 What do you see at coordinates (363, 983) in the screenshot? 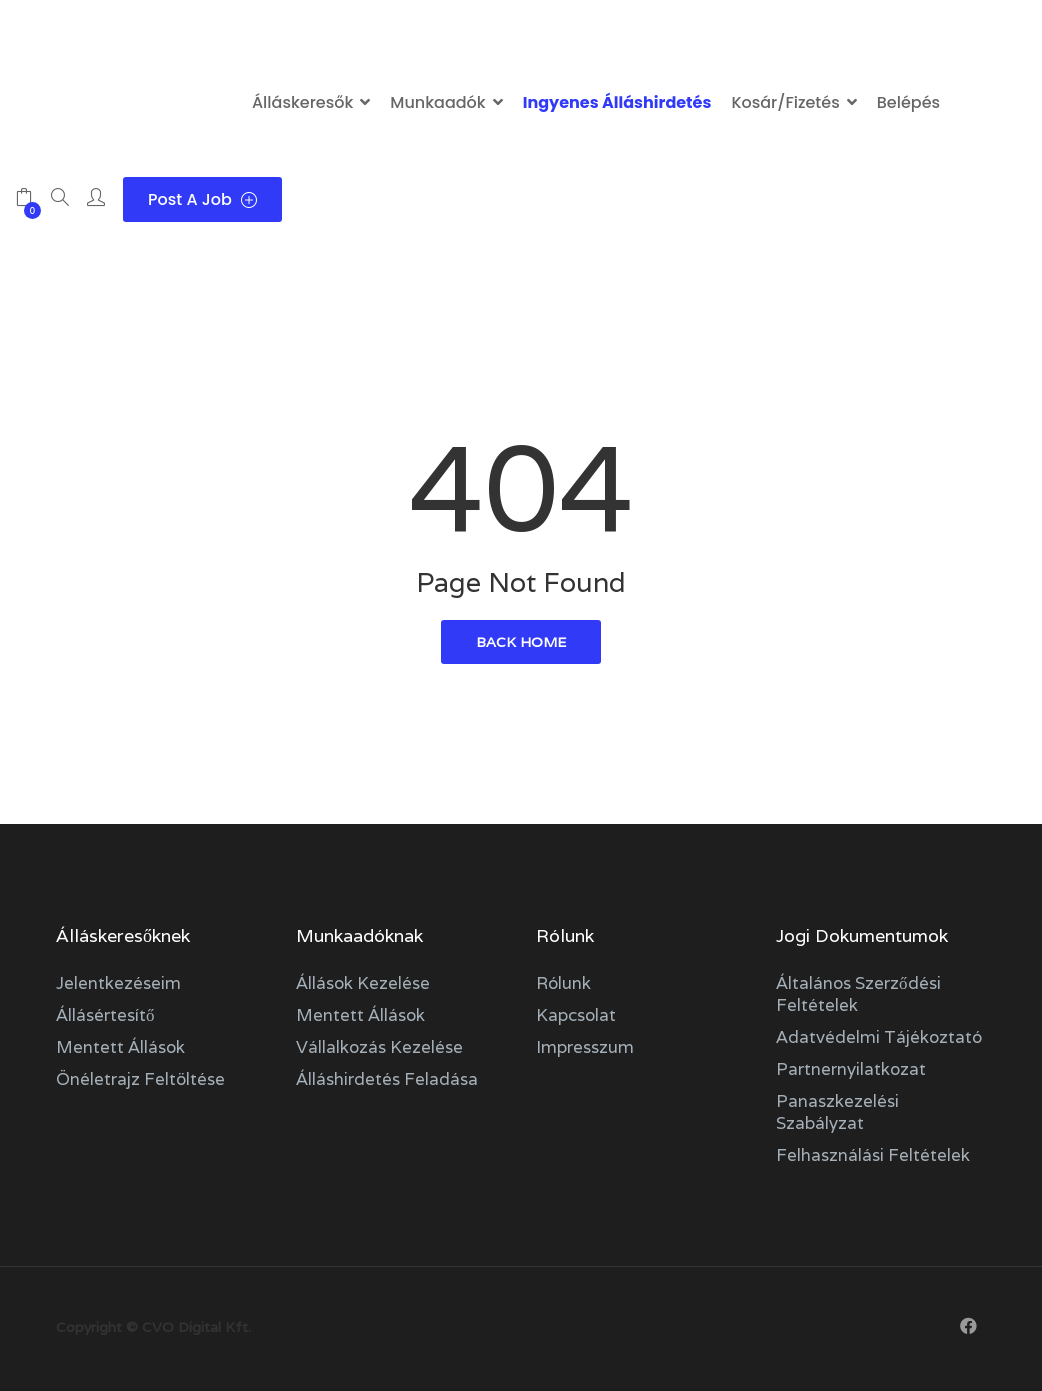
I see `Állások kezelése` at bounding box center [363, 983].